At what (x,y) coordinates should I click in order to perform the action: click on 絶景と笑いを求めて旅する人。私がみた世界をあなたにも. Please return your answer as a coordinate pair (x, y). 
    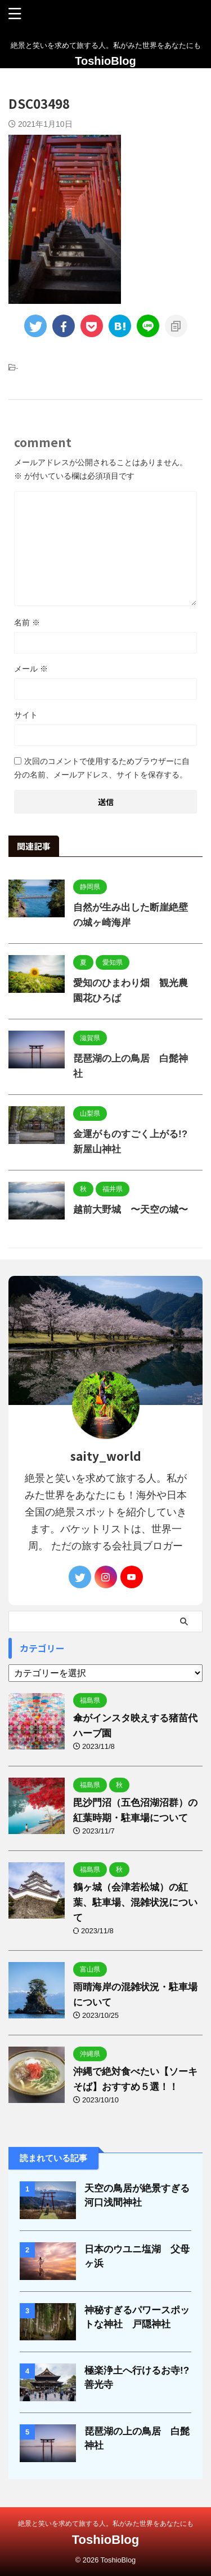
    Looking at the image, I should click on (106, 2524).